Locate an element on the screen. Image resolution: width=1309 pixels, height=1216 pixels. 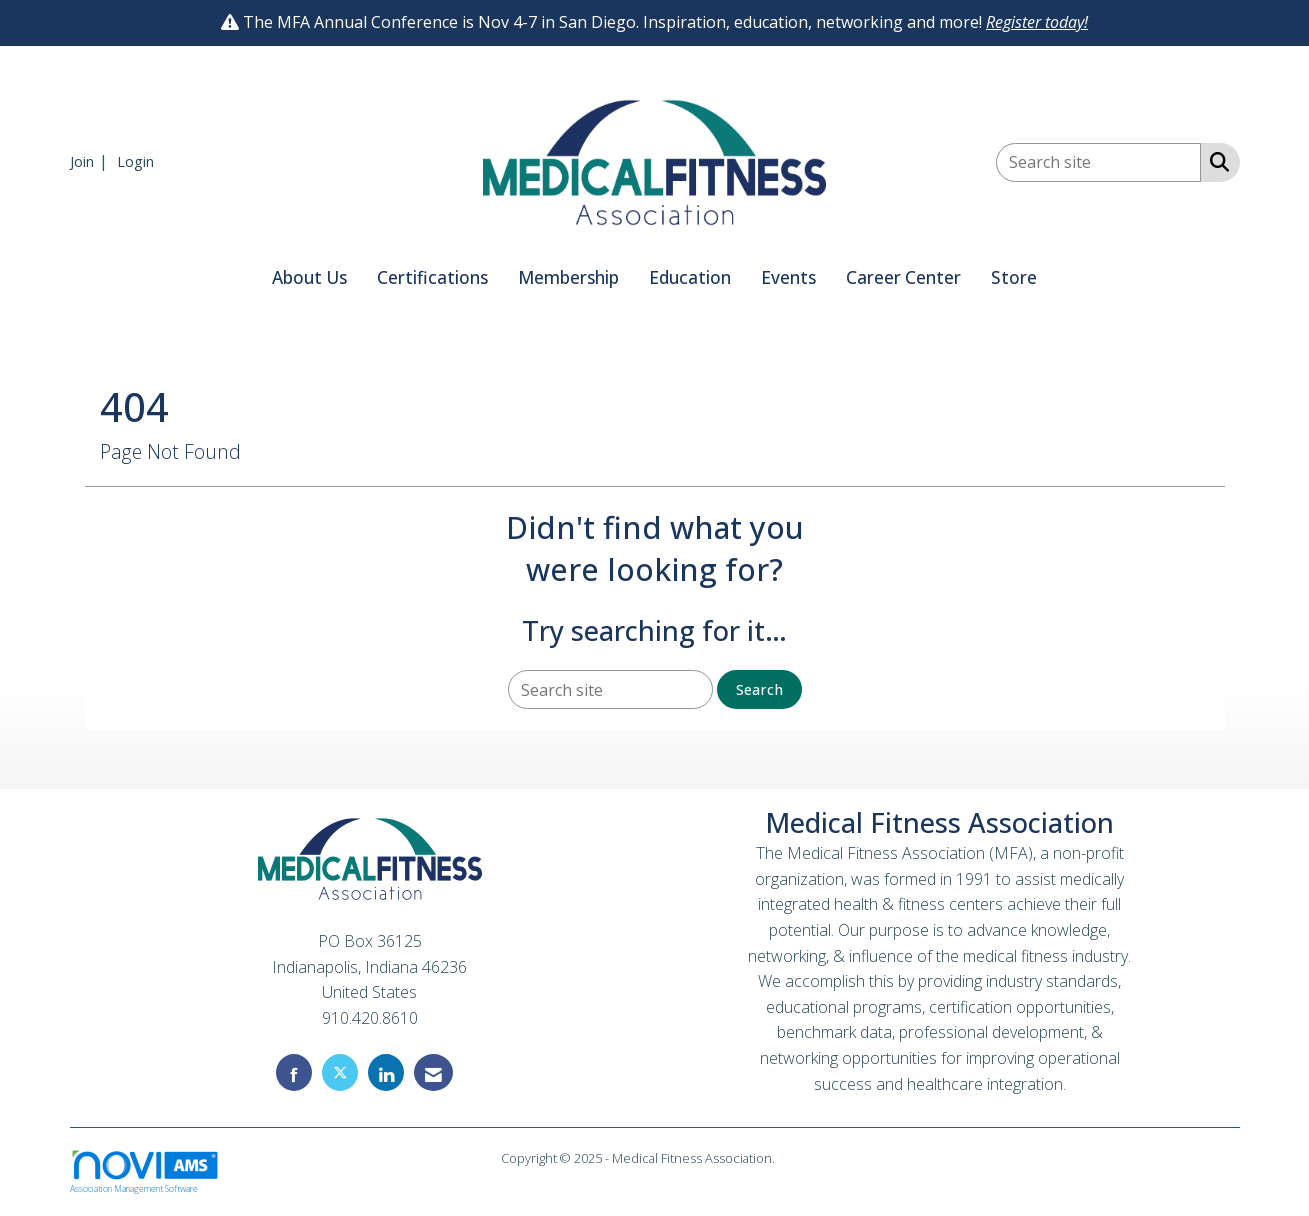
Certifications is located at coordinates (432, 277).